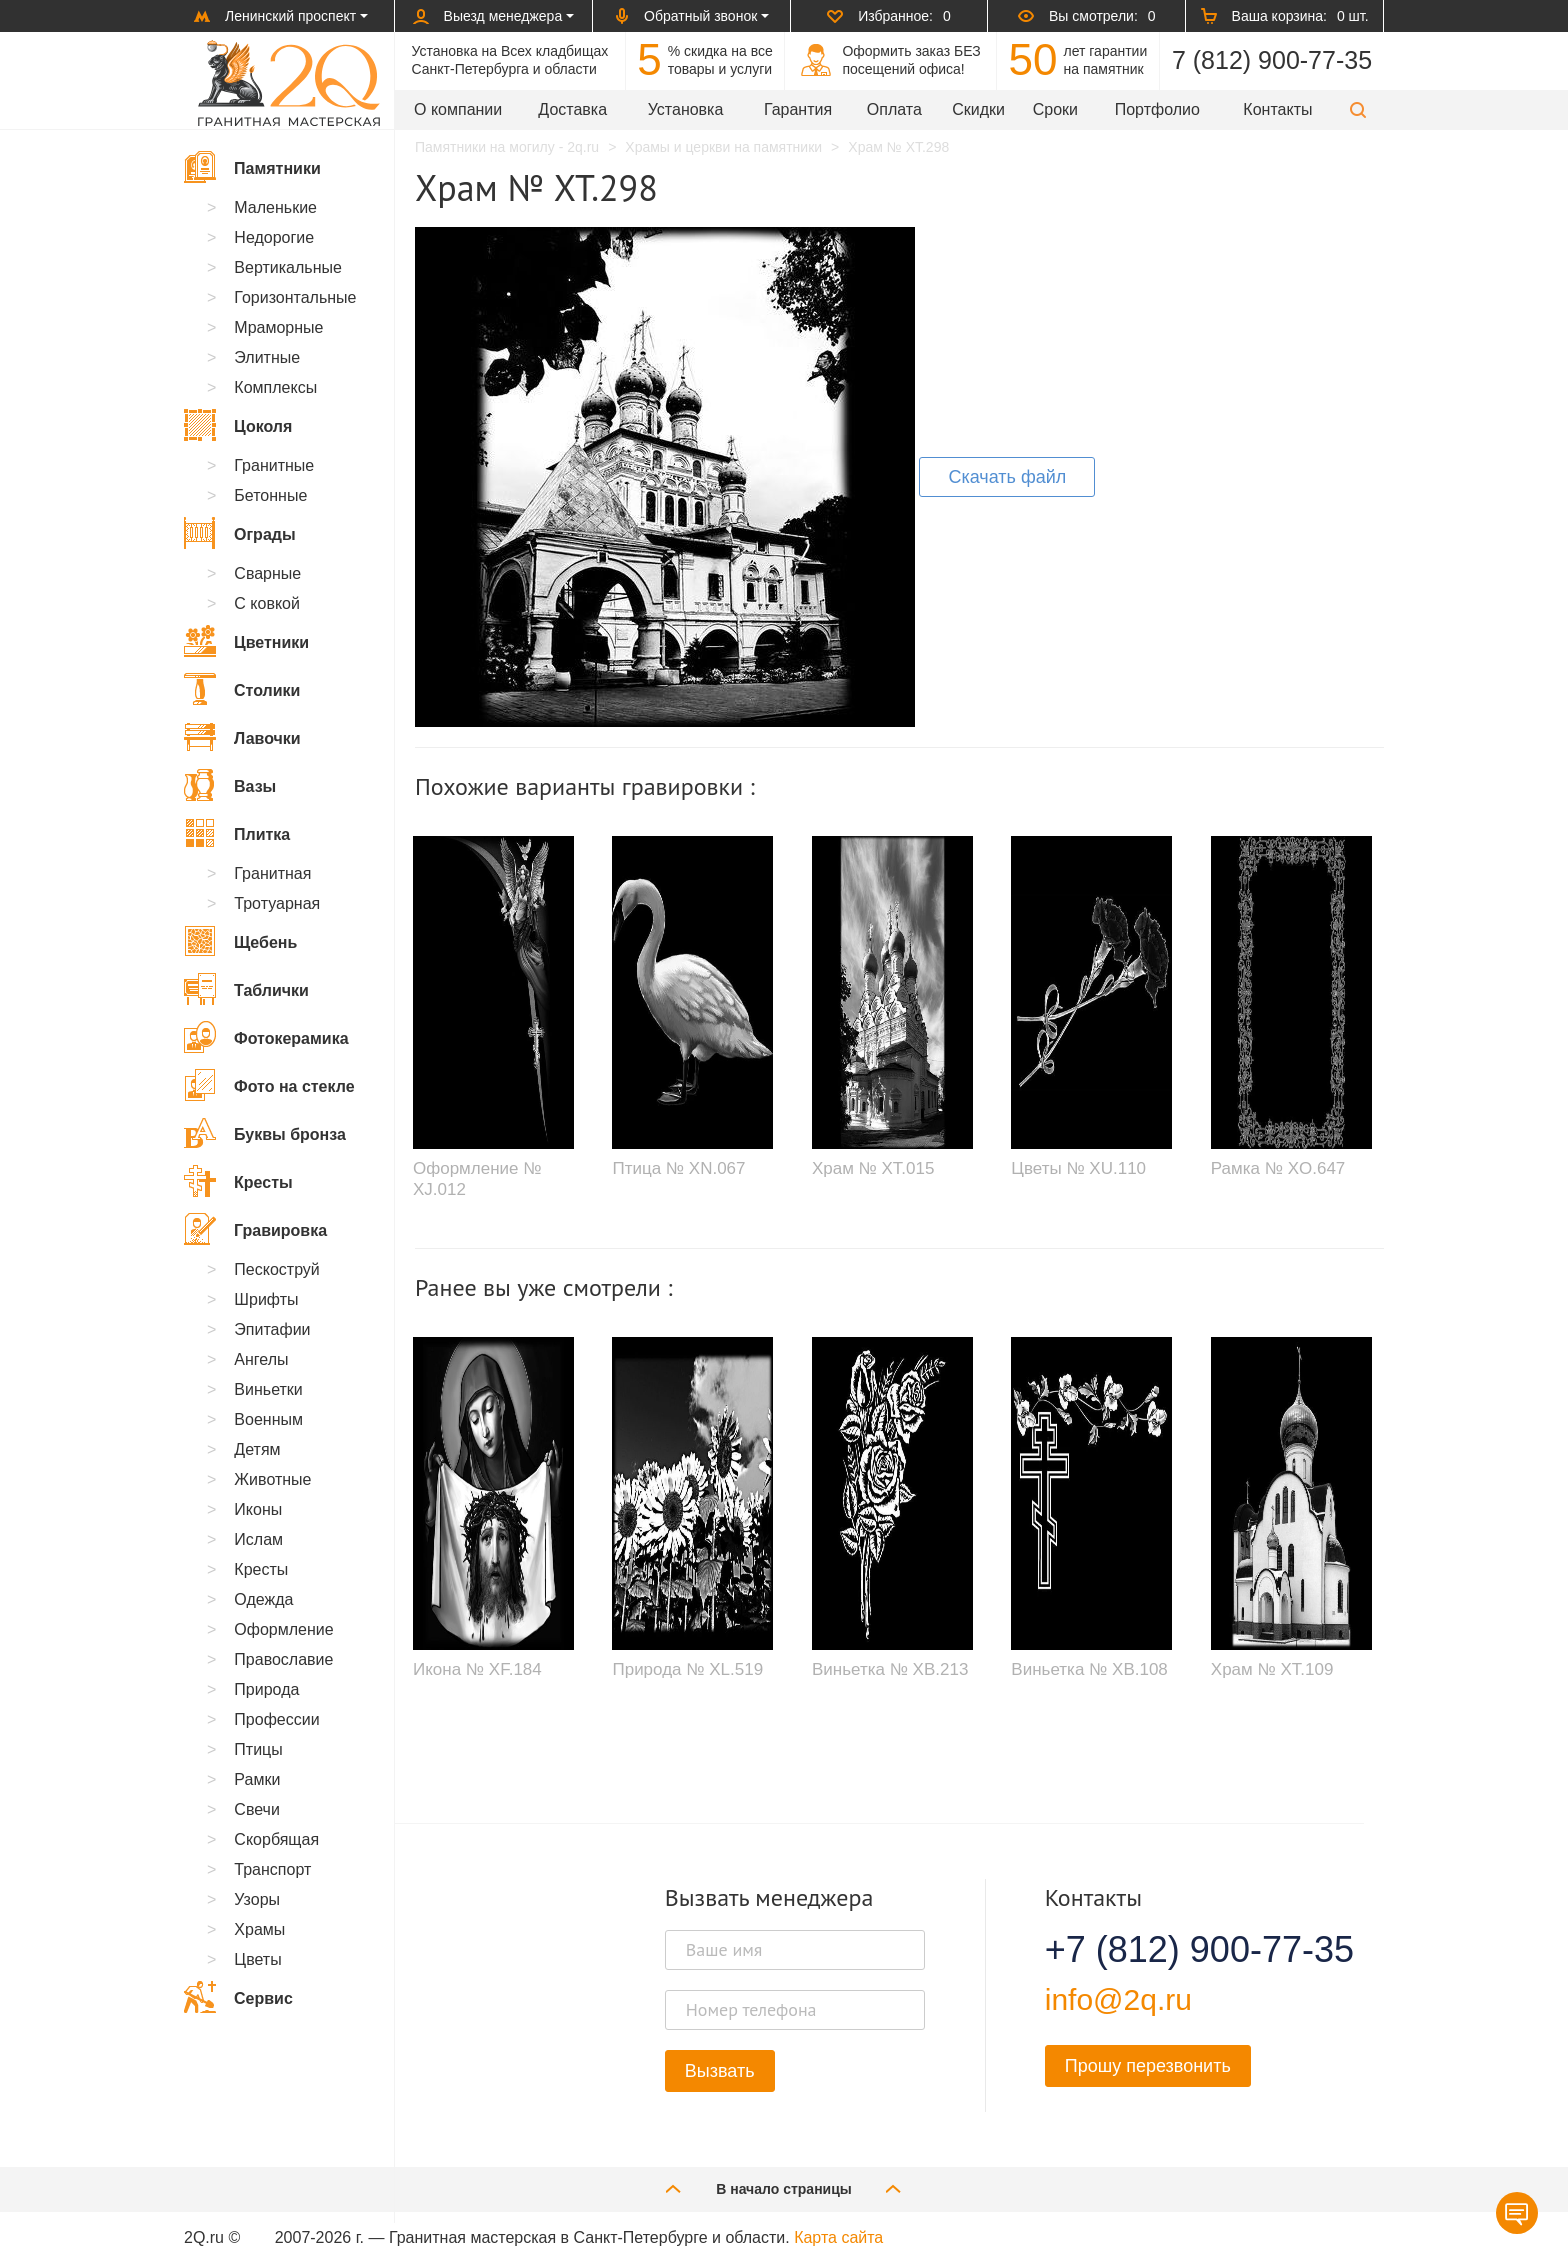 Image resolution: width=1568 pixels, height=2264 pixels. I want to click on Кресты, so click(238, 1181).